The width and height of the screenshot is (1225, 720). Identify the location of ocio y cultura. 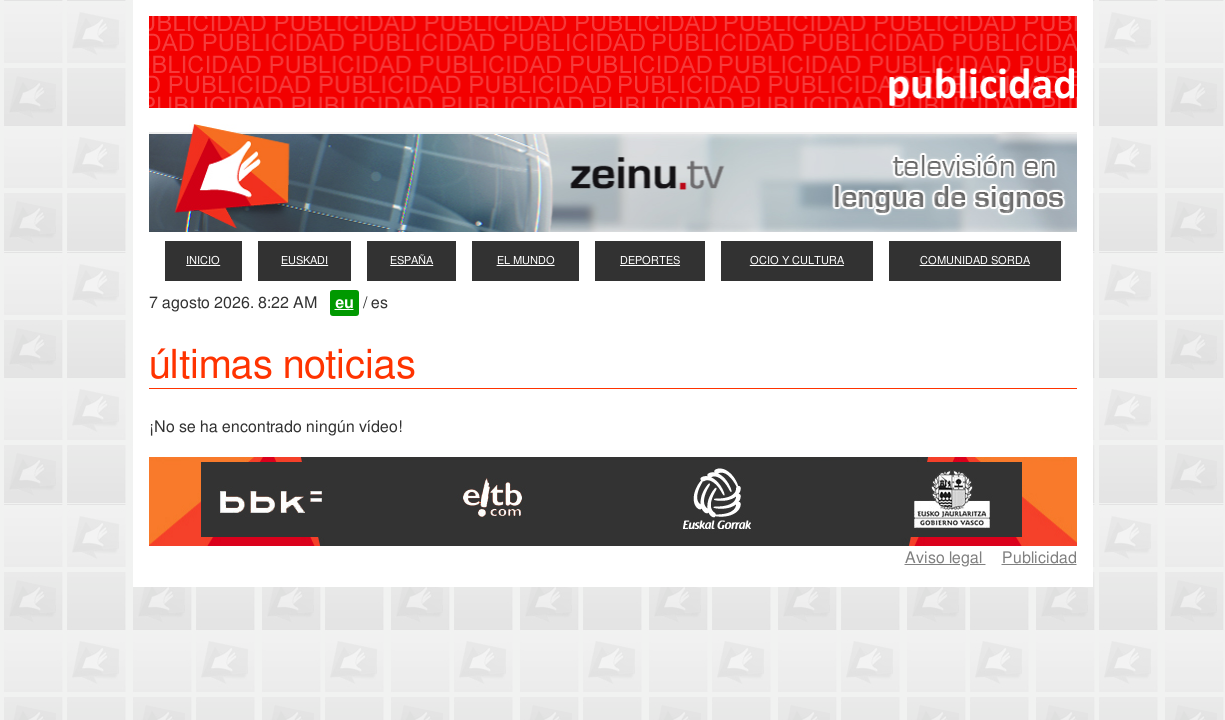
(797, 260).